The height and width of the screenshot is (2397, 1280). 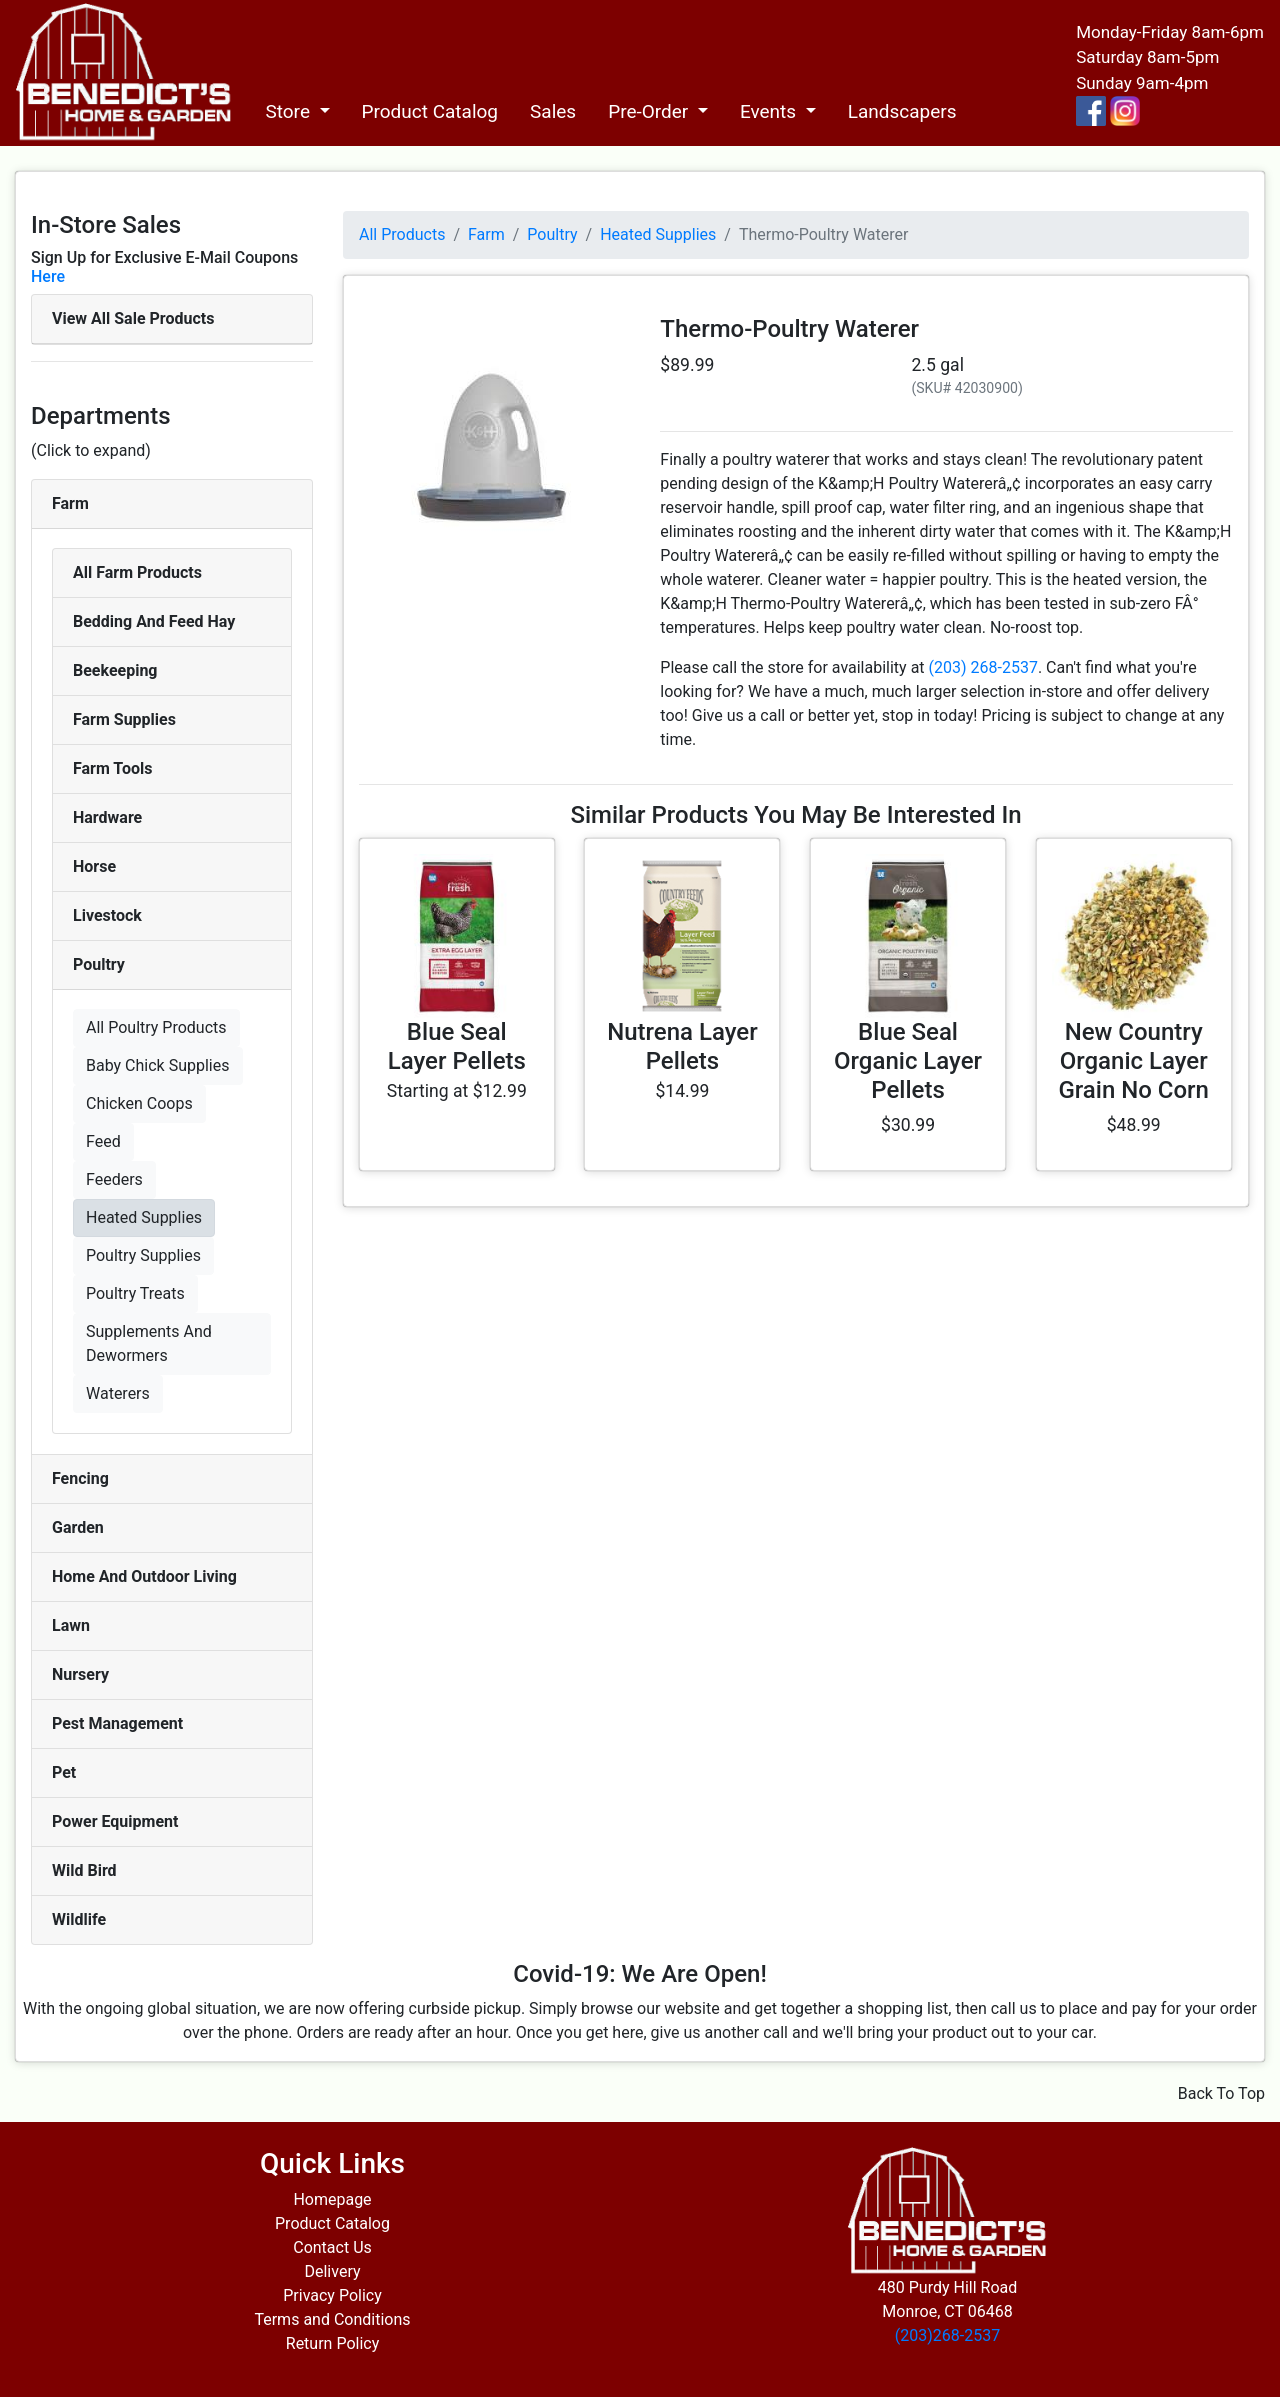 I want to click on Nutrena Layer Pellets, so click(x=682, y=1046).